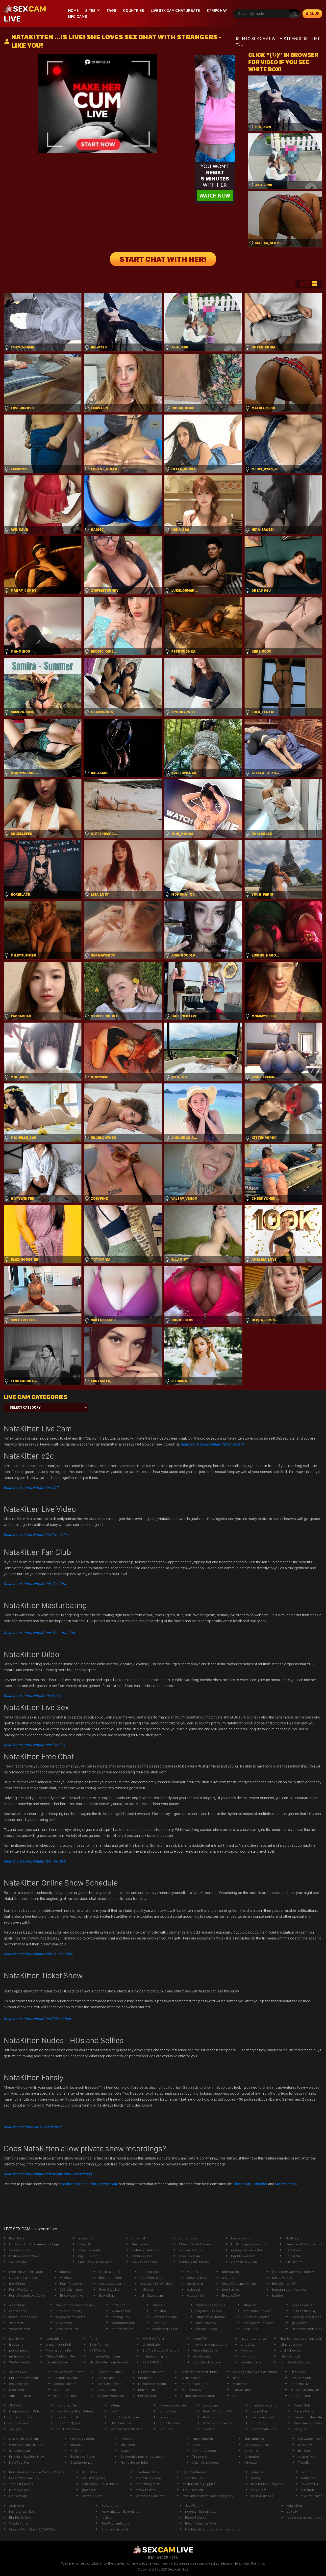  What do you see at coordinates (109, 2289) in the screenshot?
I see `Porn Sites List` at bounding box center [109, 2289].